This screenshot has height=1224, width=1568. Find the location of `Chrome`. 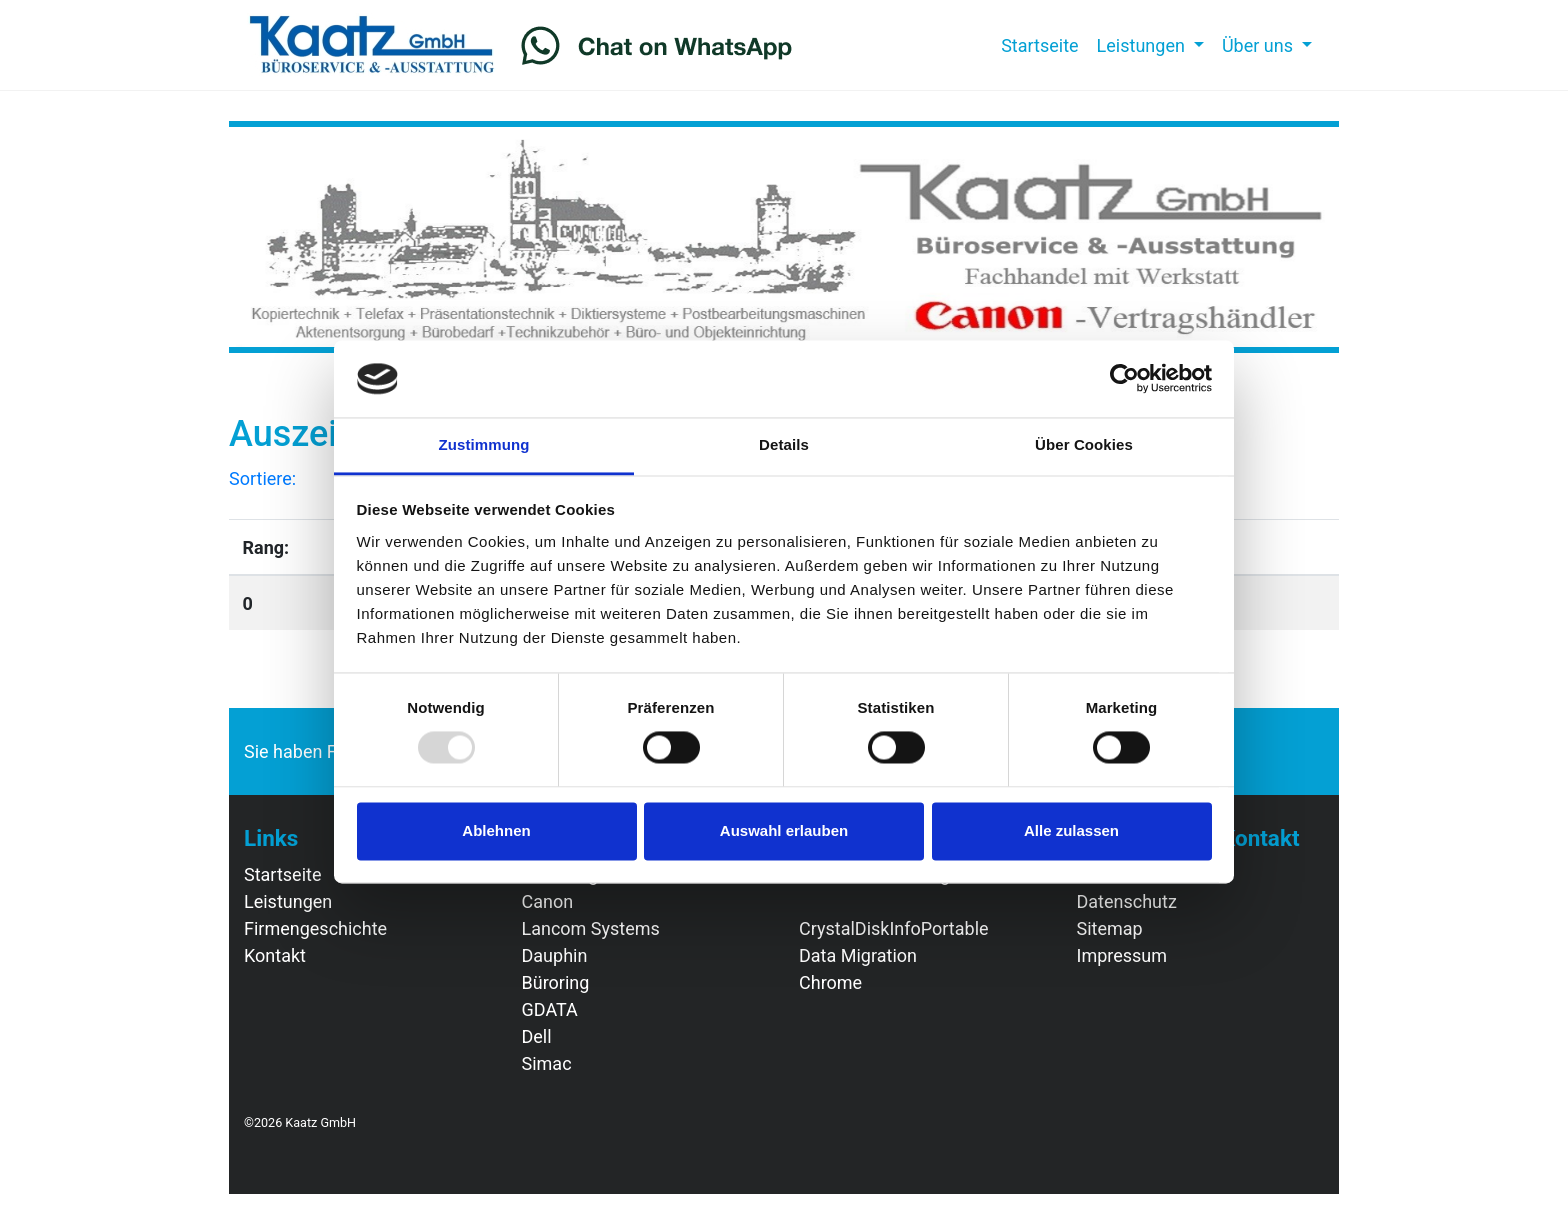

Chrome is located at coordinates (830, 982).